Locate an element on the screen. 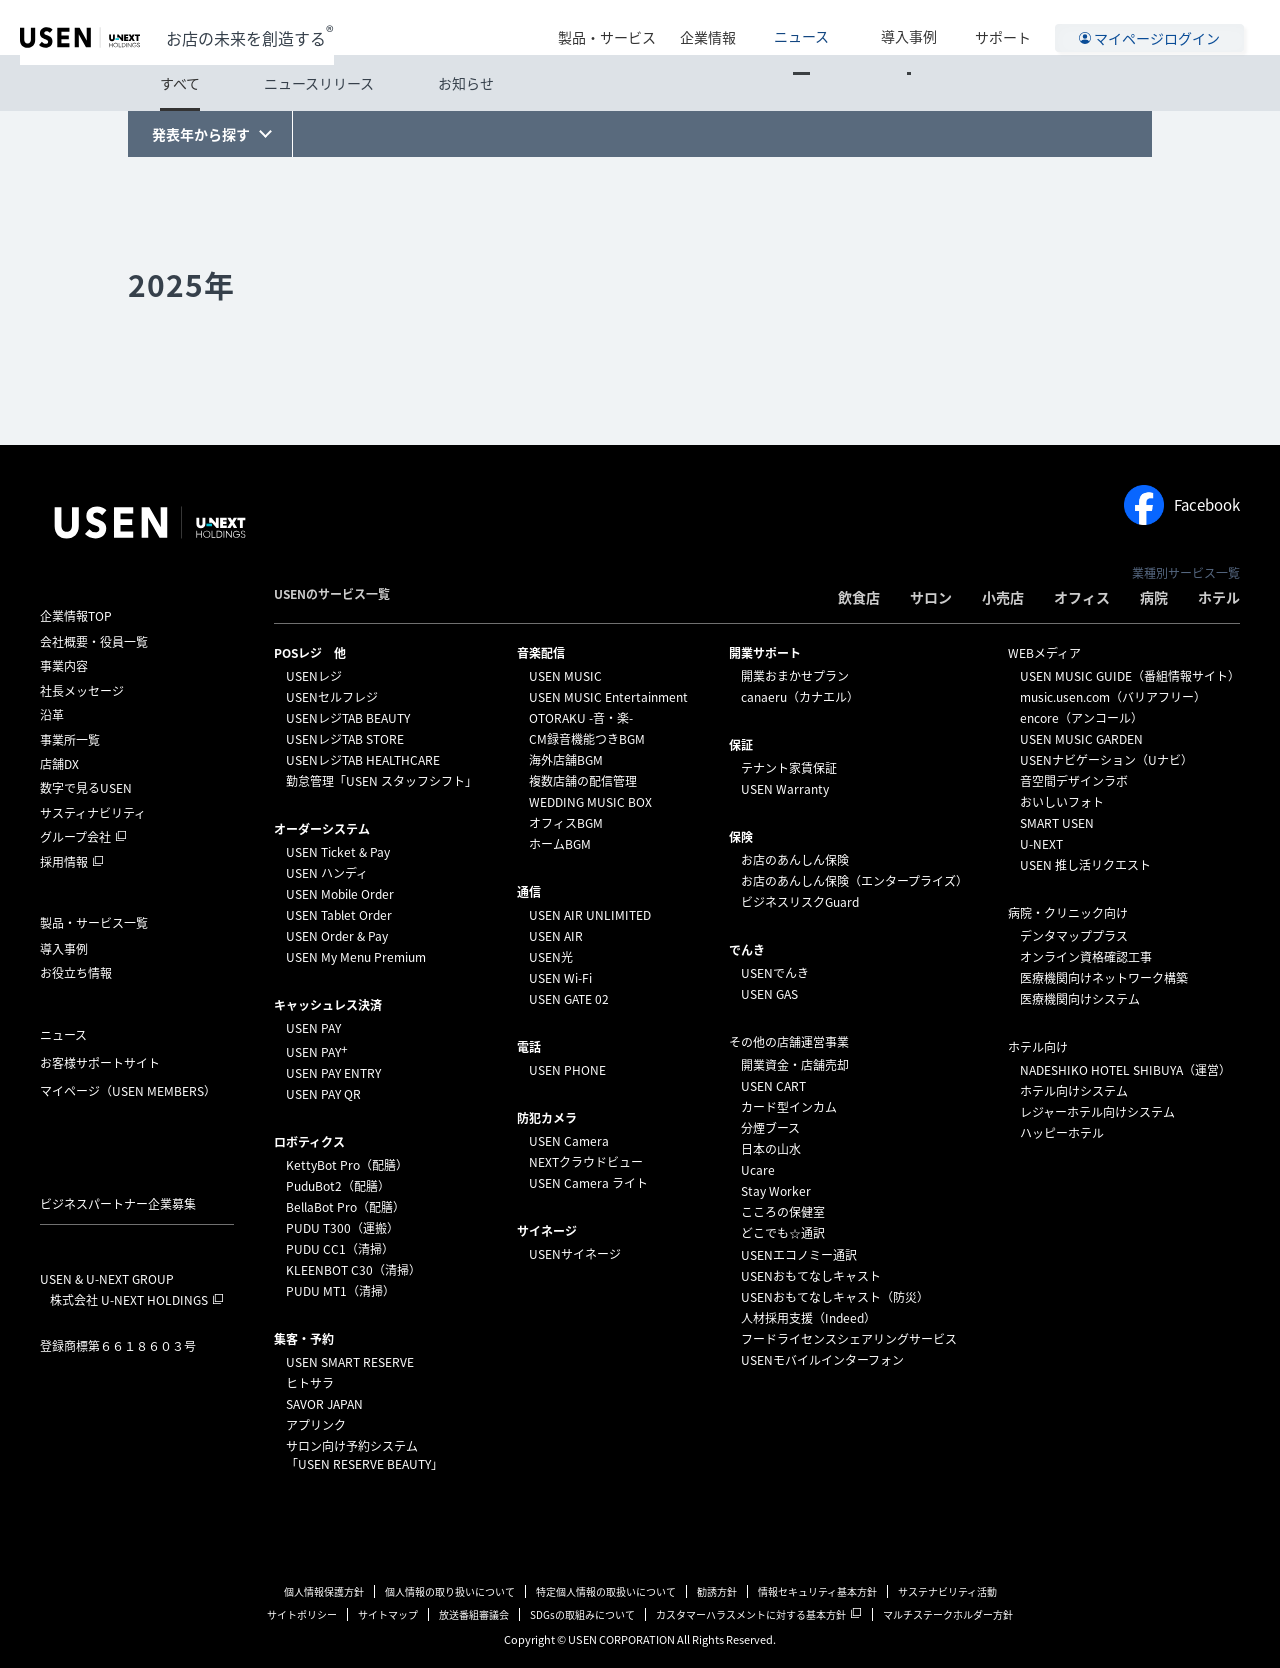  KLEENBOT C30（清掃） is located at coordinates (353, 1270).